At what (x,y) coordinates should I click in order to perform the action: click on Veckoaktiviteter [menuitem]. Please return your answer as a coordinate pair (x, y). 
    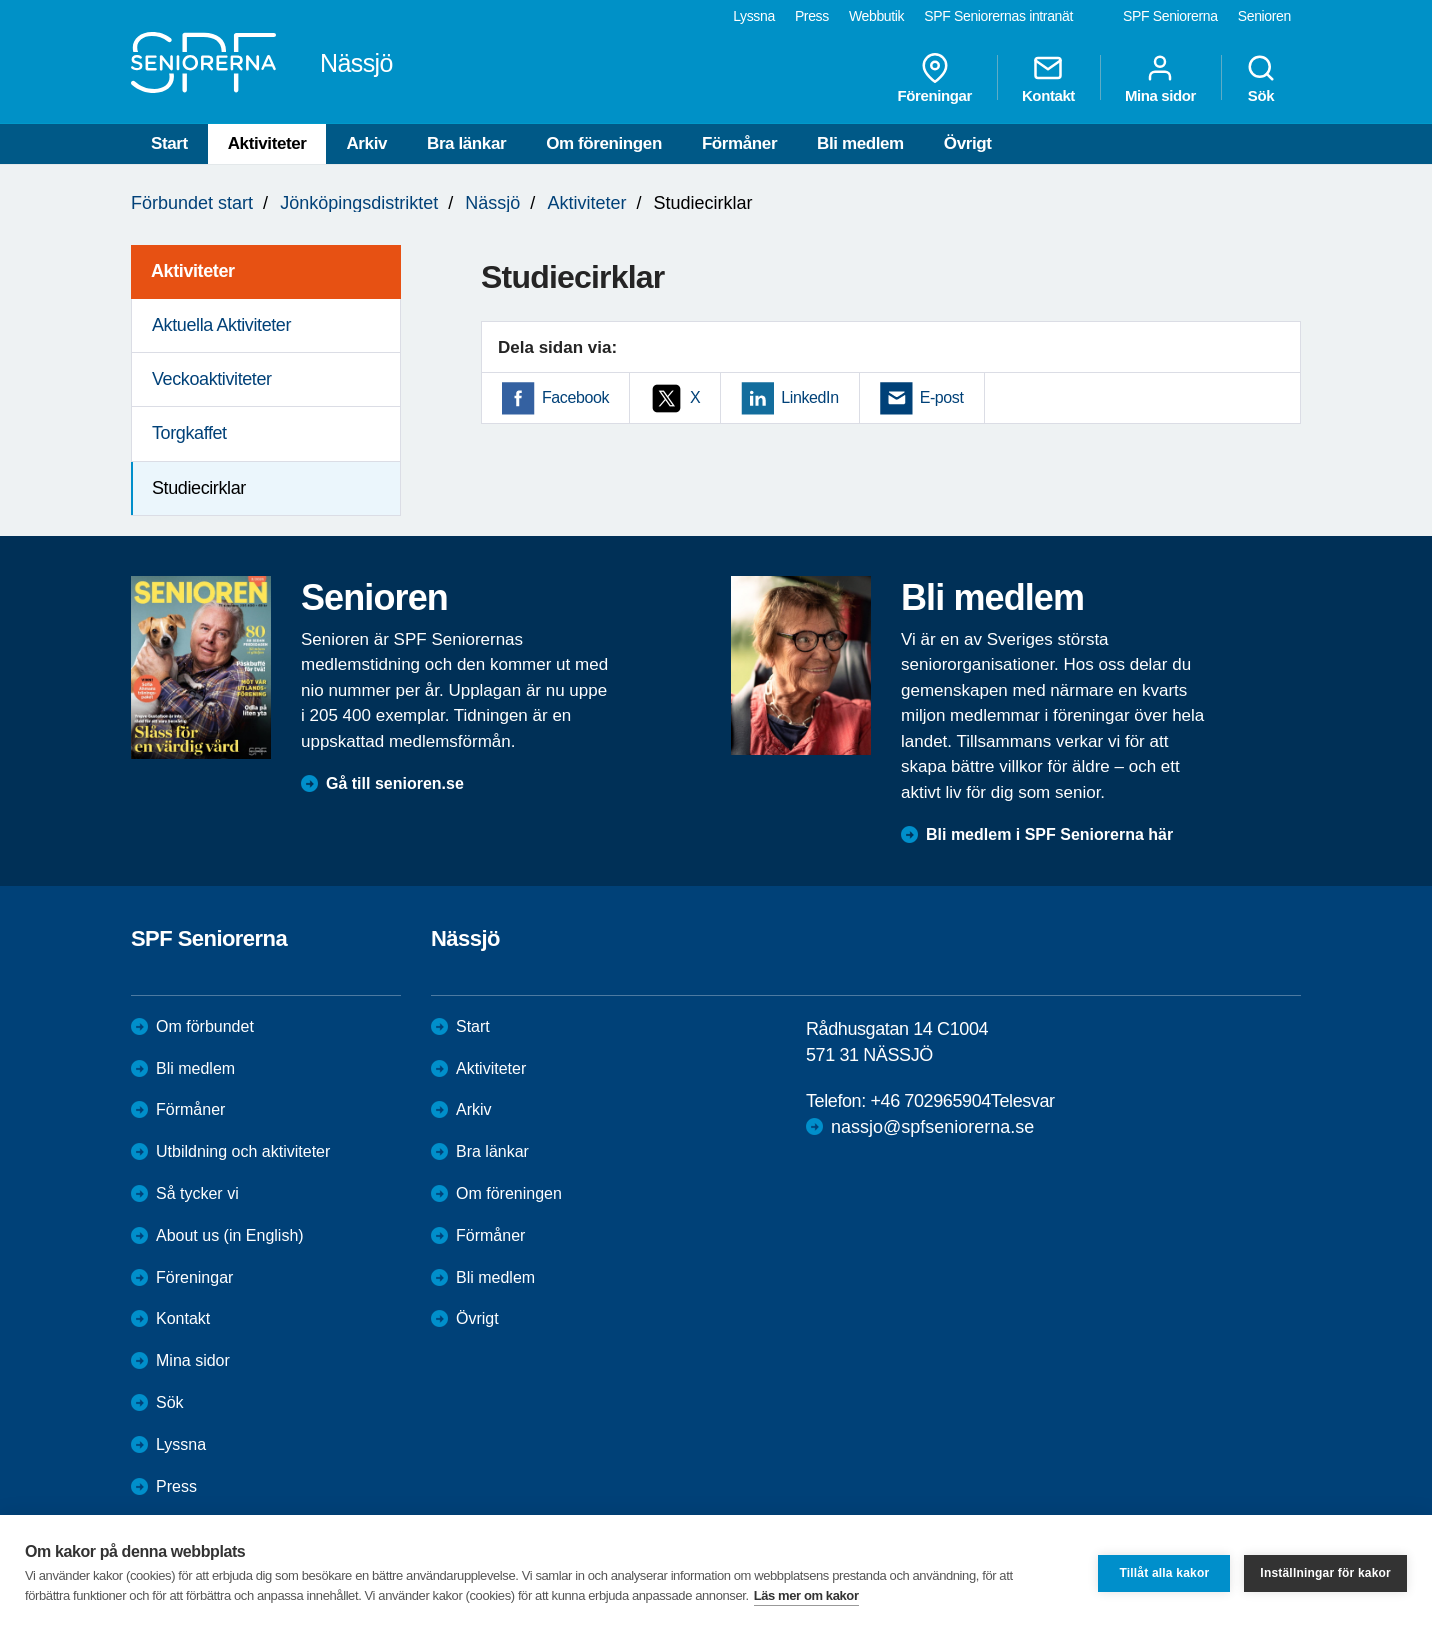
    Looking at the image, I should click on (212, 379).